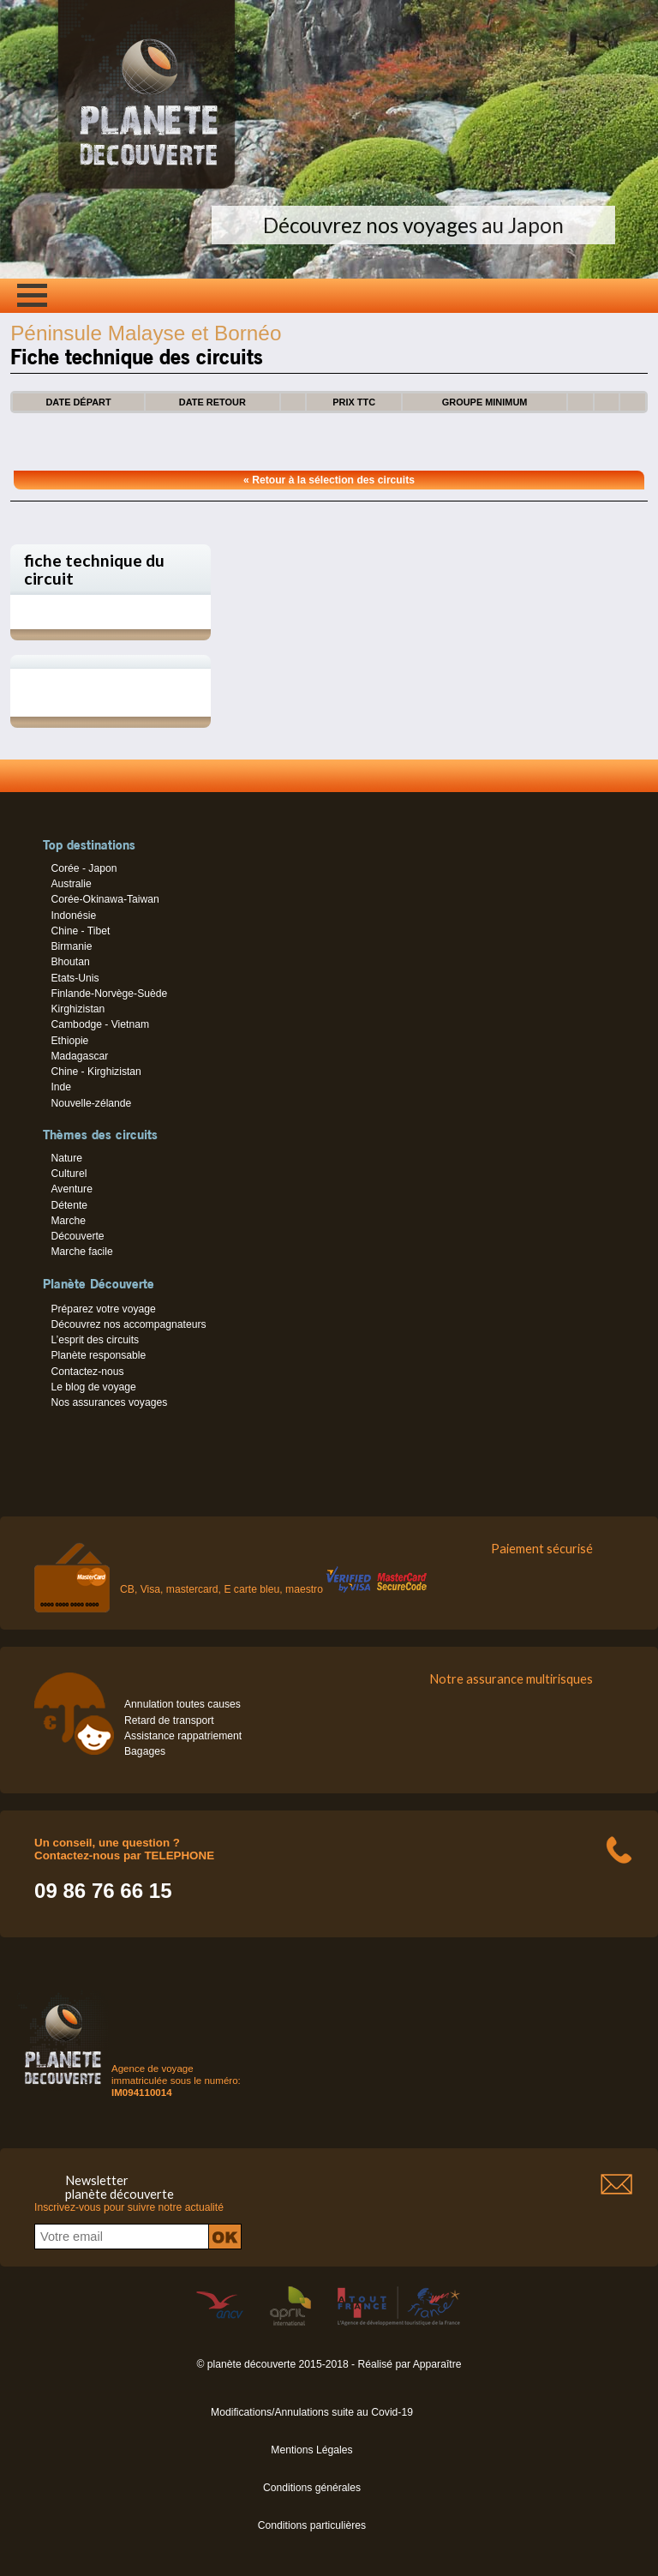  What do you see at coordinates (70, 962) in the screenshot?
I see `Bhoutan` at bounding box center [70, 962].